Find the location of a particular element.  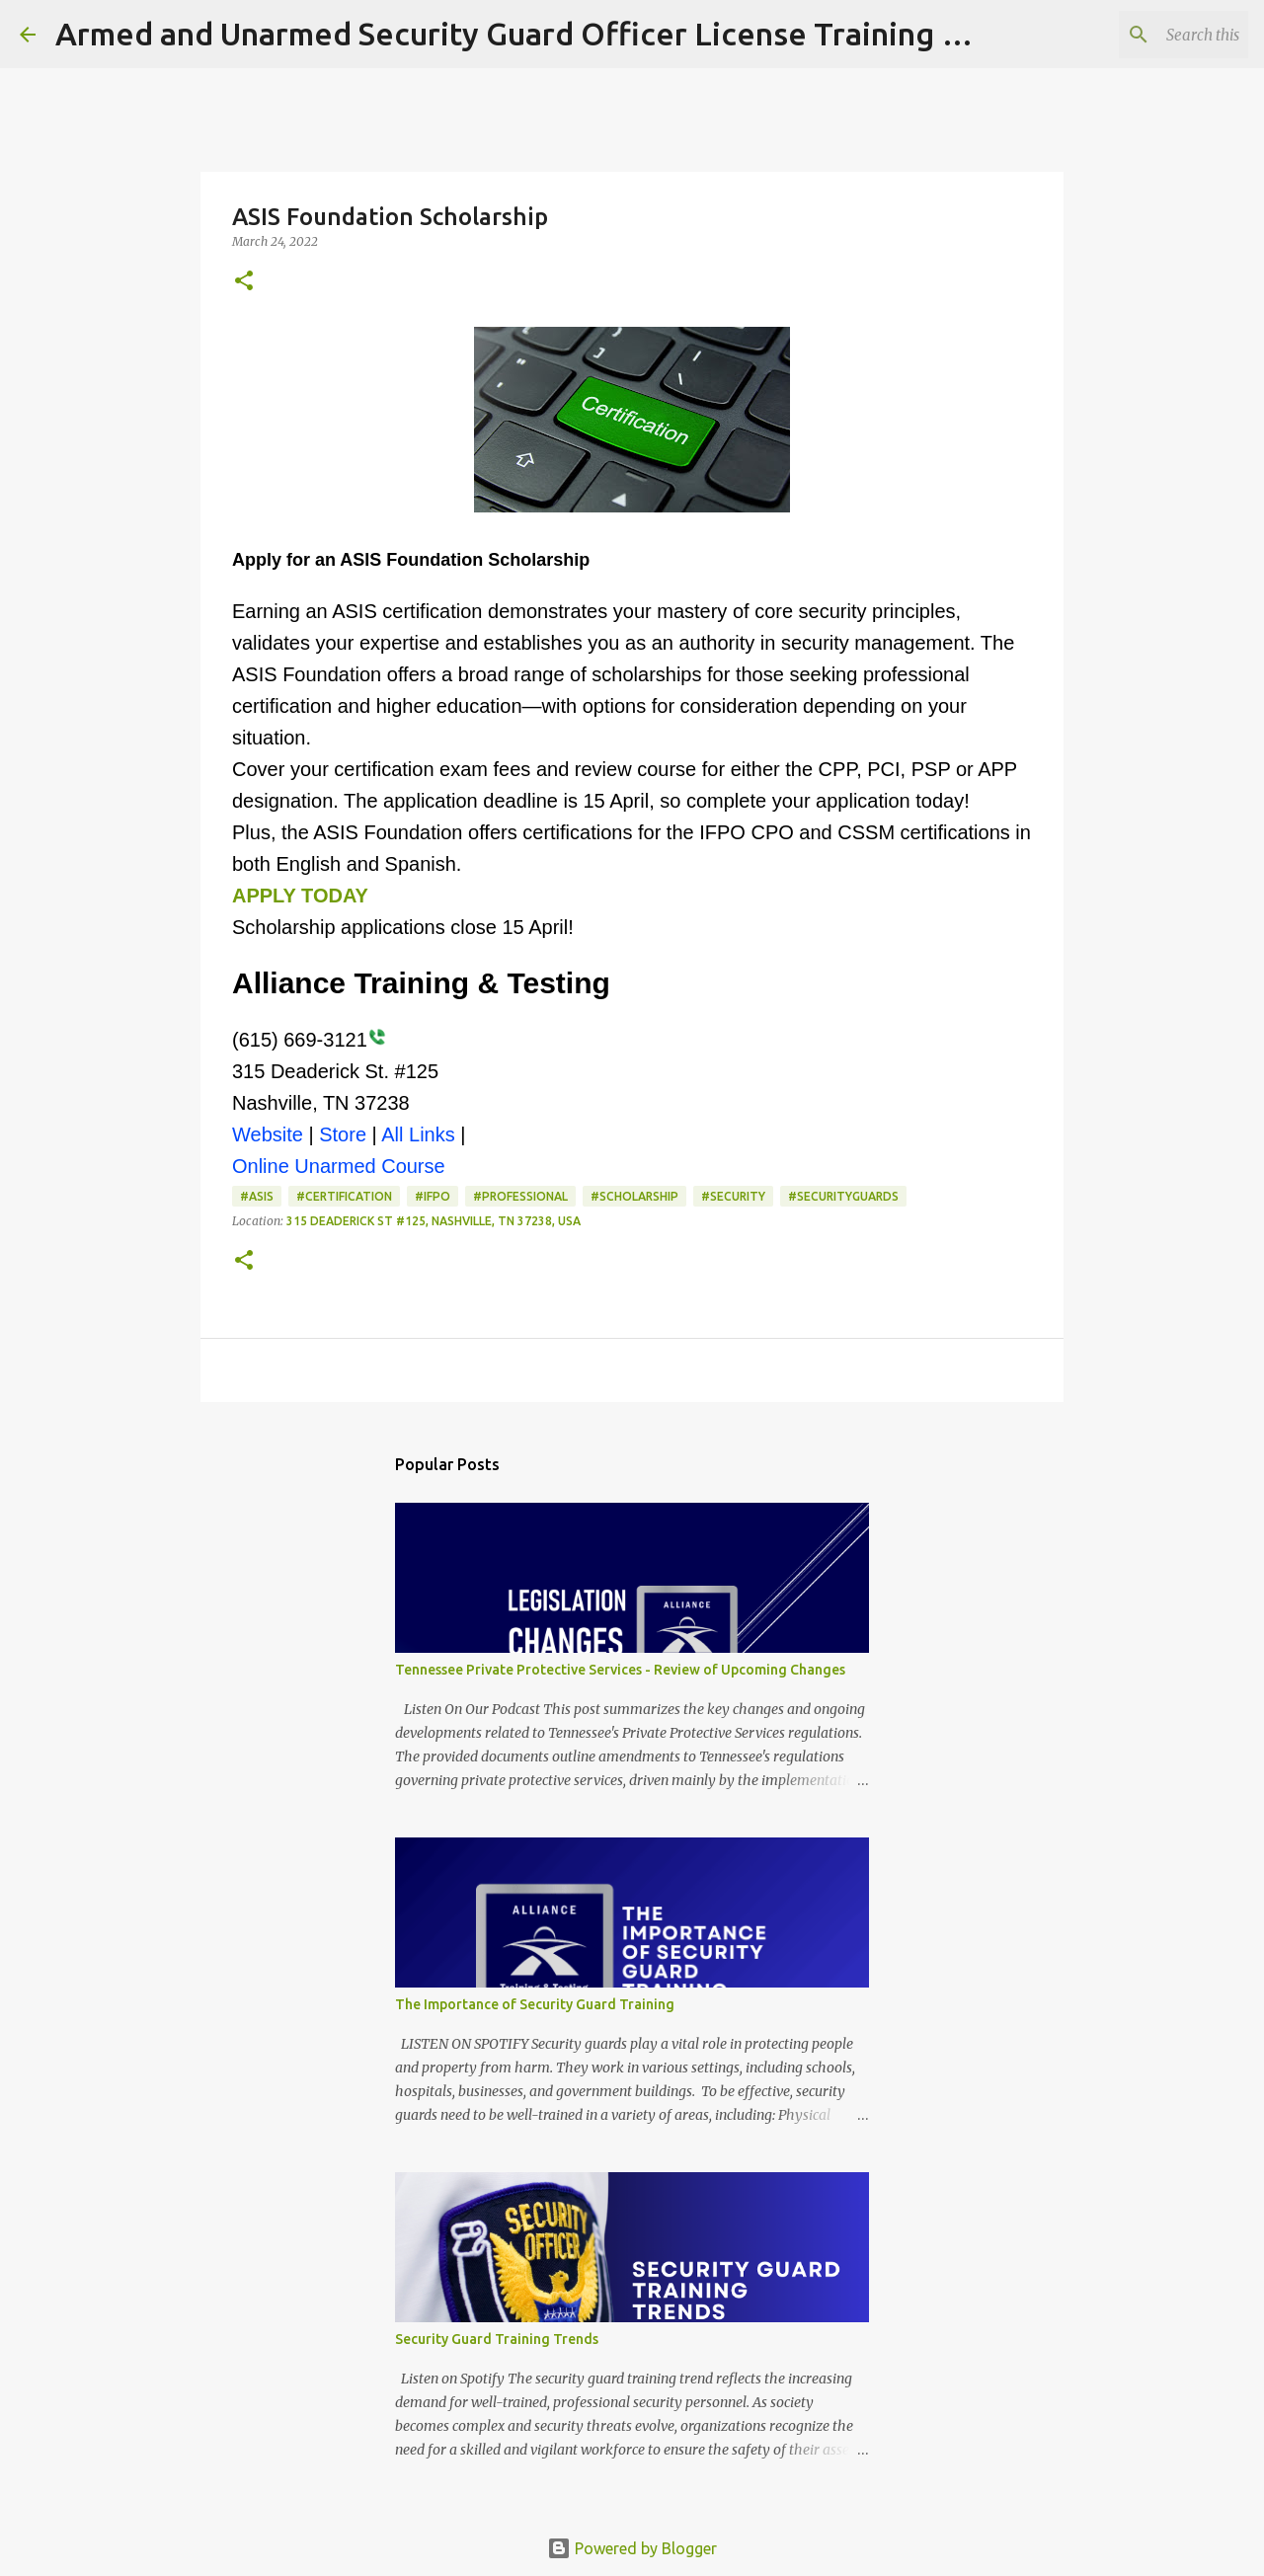

#ifpo is located at coordinates (432, 1196).